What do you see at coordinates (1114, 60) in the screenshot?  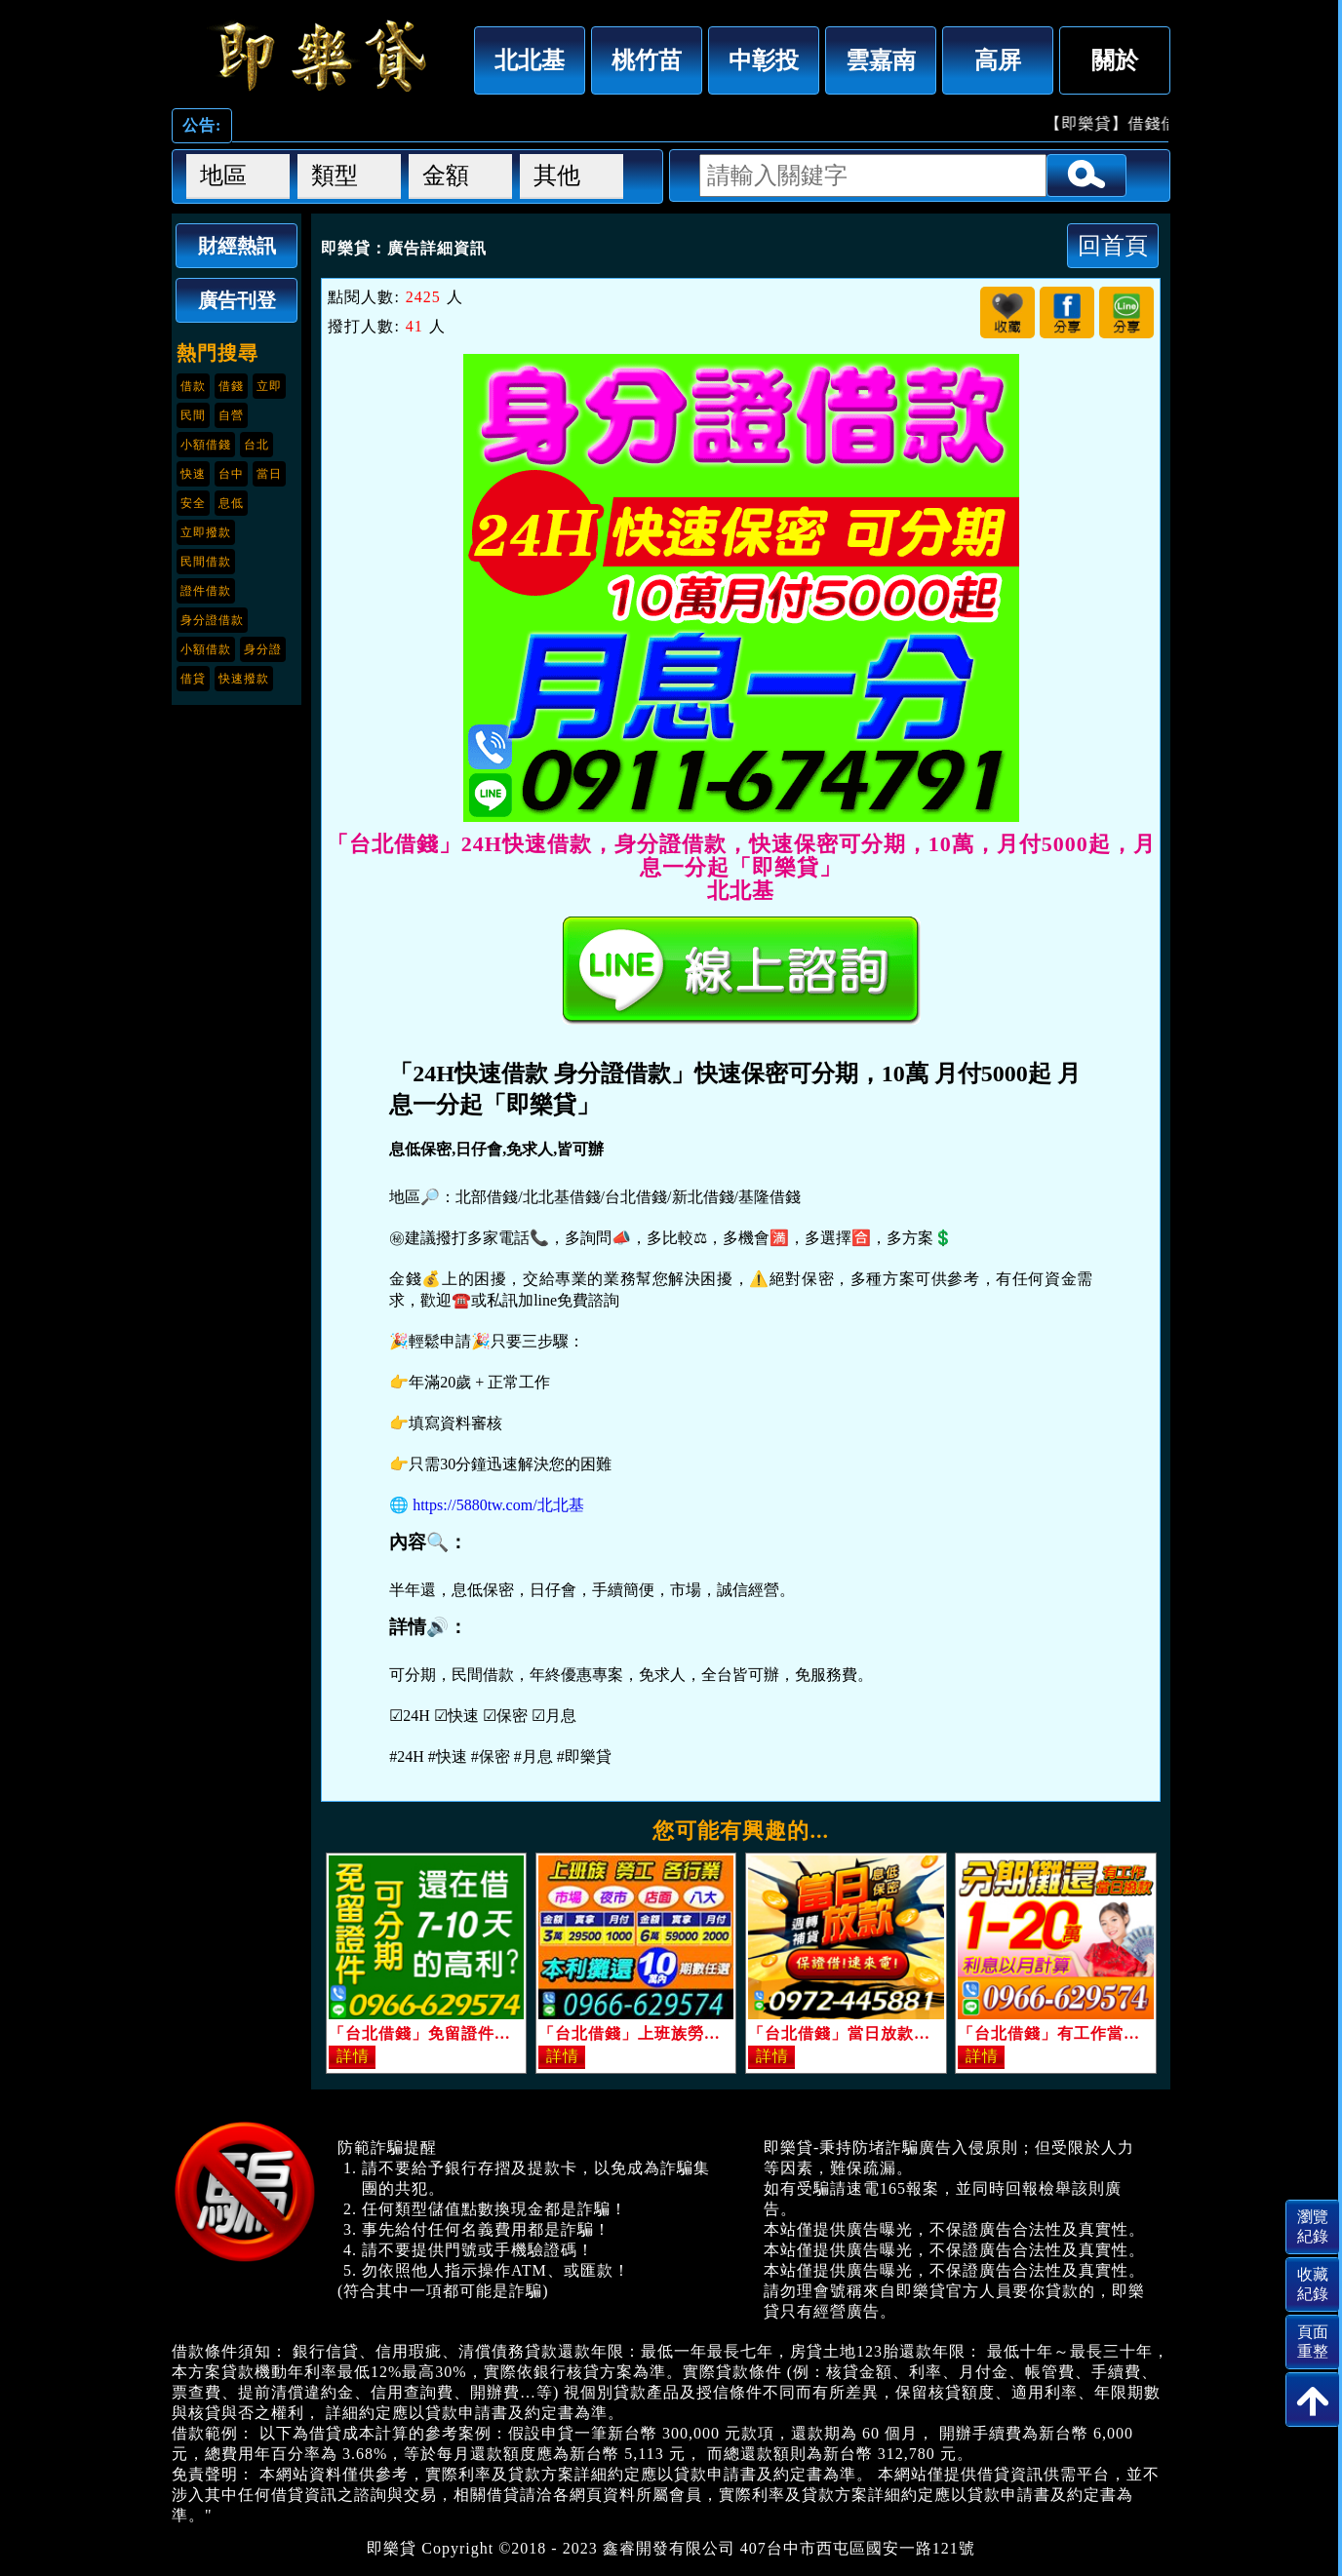 I see `關於` at bounding box center [1114, 60].